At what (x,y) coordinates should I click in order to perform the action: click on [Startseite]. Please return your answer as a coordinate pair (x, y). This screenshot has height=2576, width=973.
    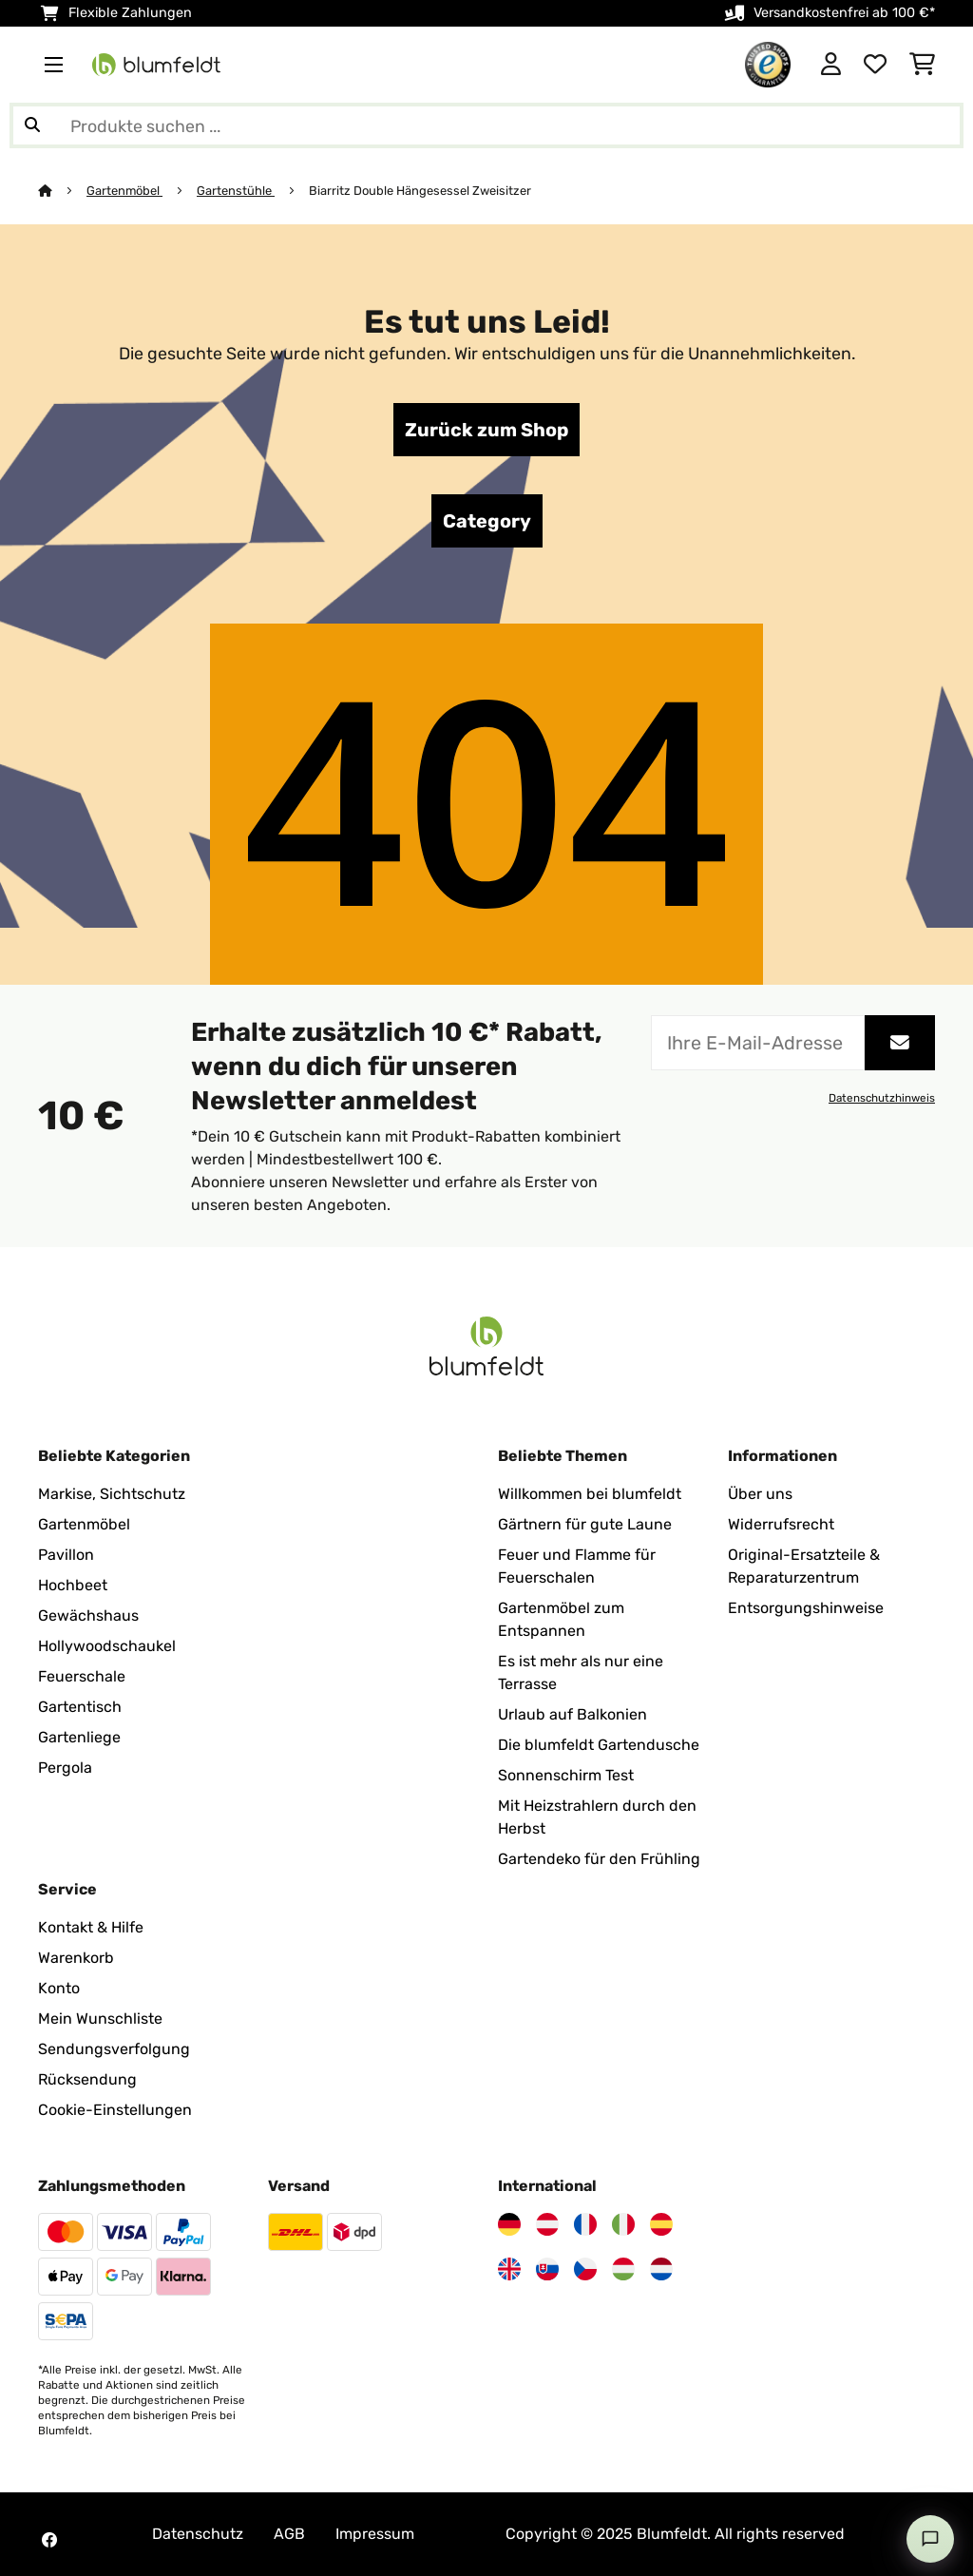
    Looking at the image, I should click on (62, 190).